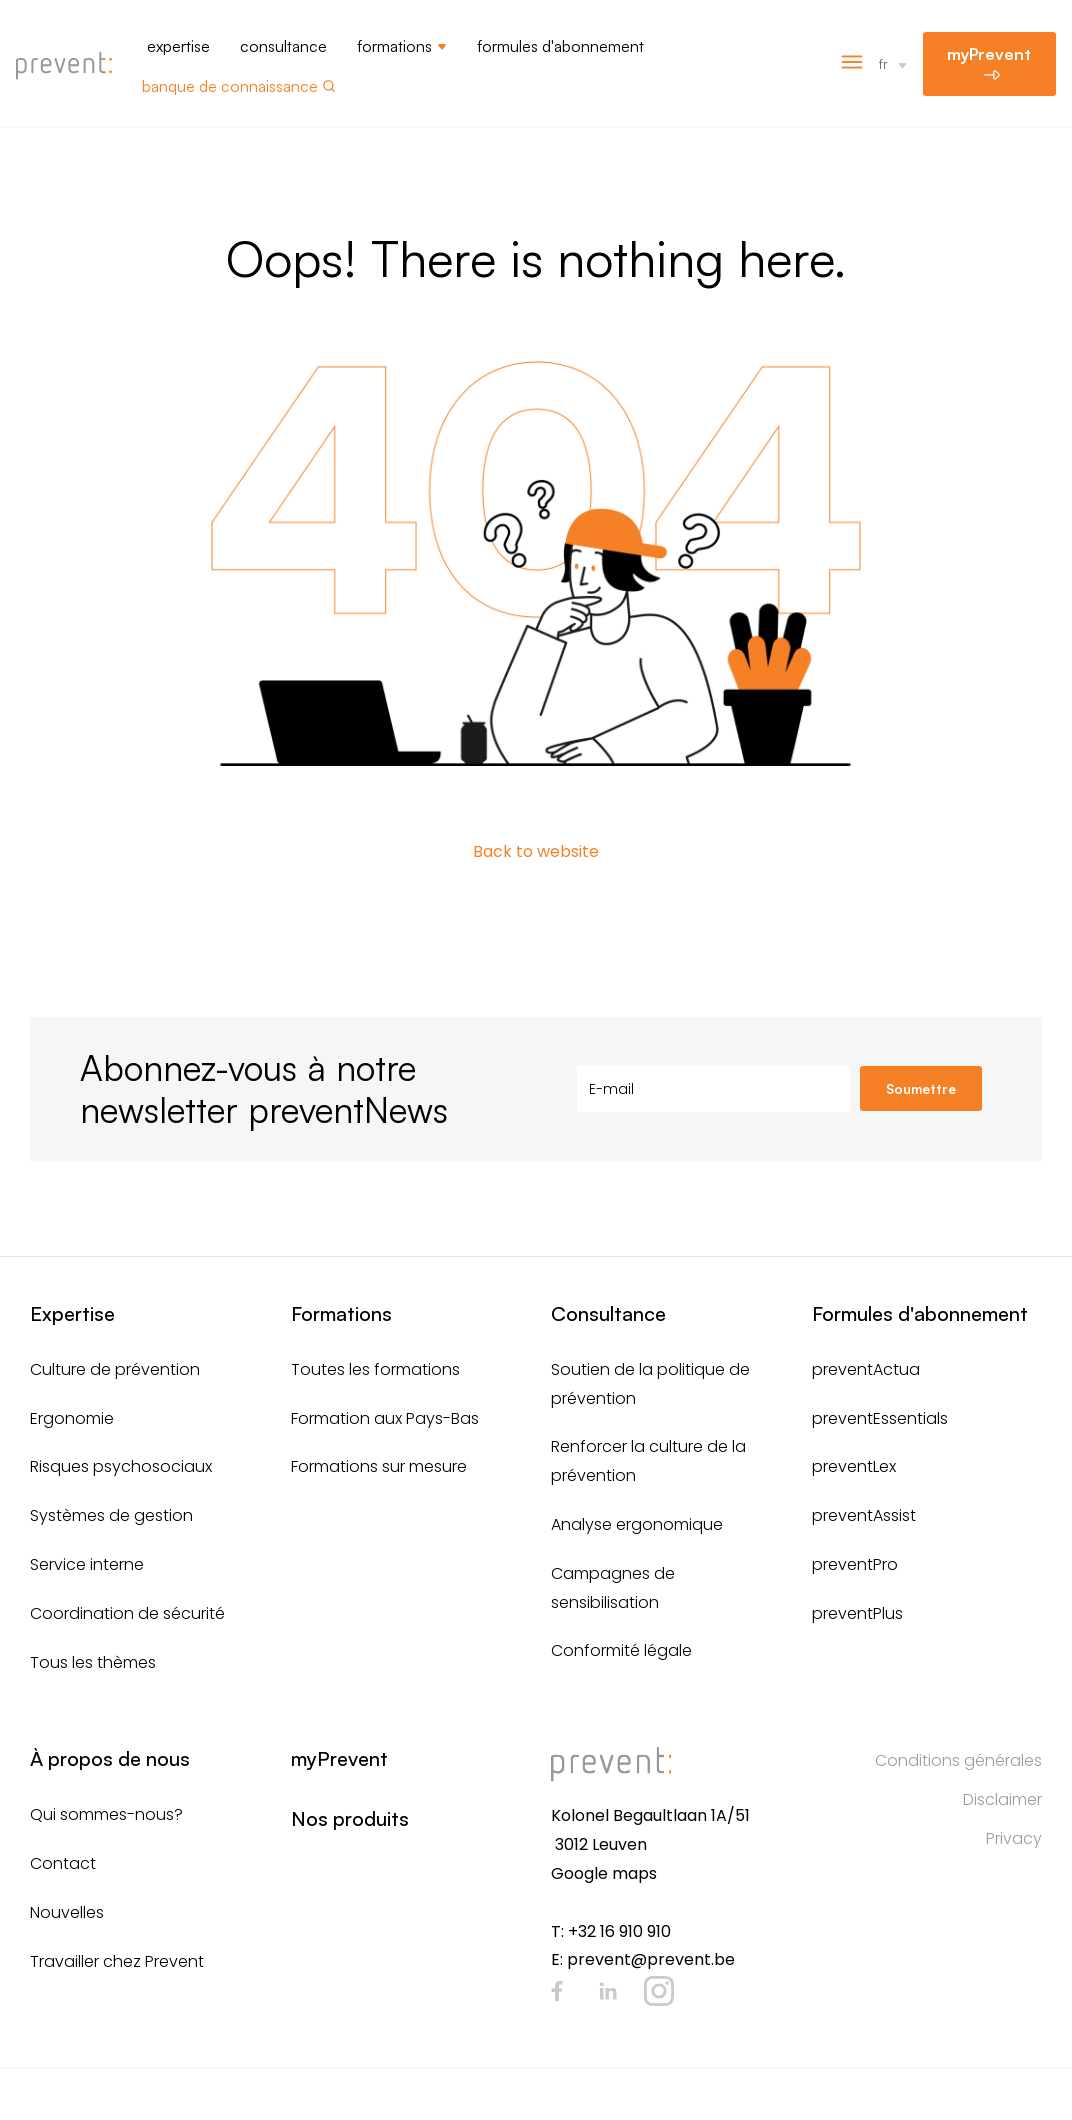  Describe the element at coordinates (67, 1912) in the screenshot. I see `Nouvelles` at that location.